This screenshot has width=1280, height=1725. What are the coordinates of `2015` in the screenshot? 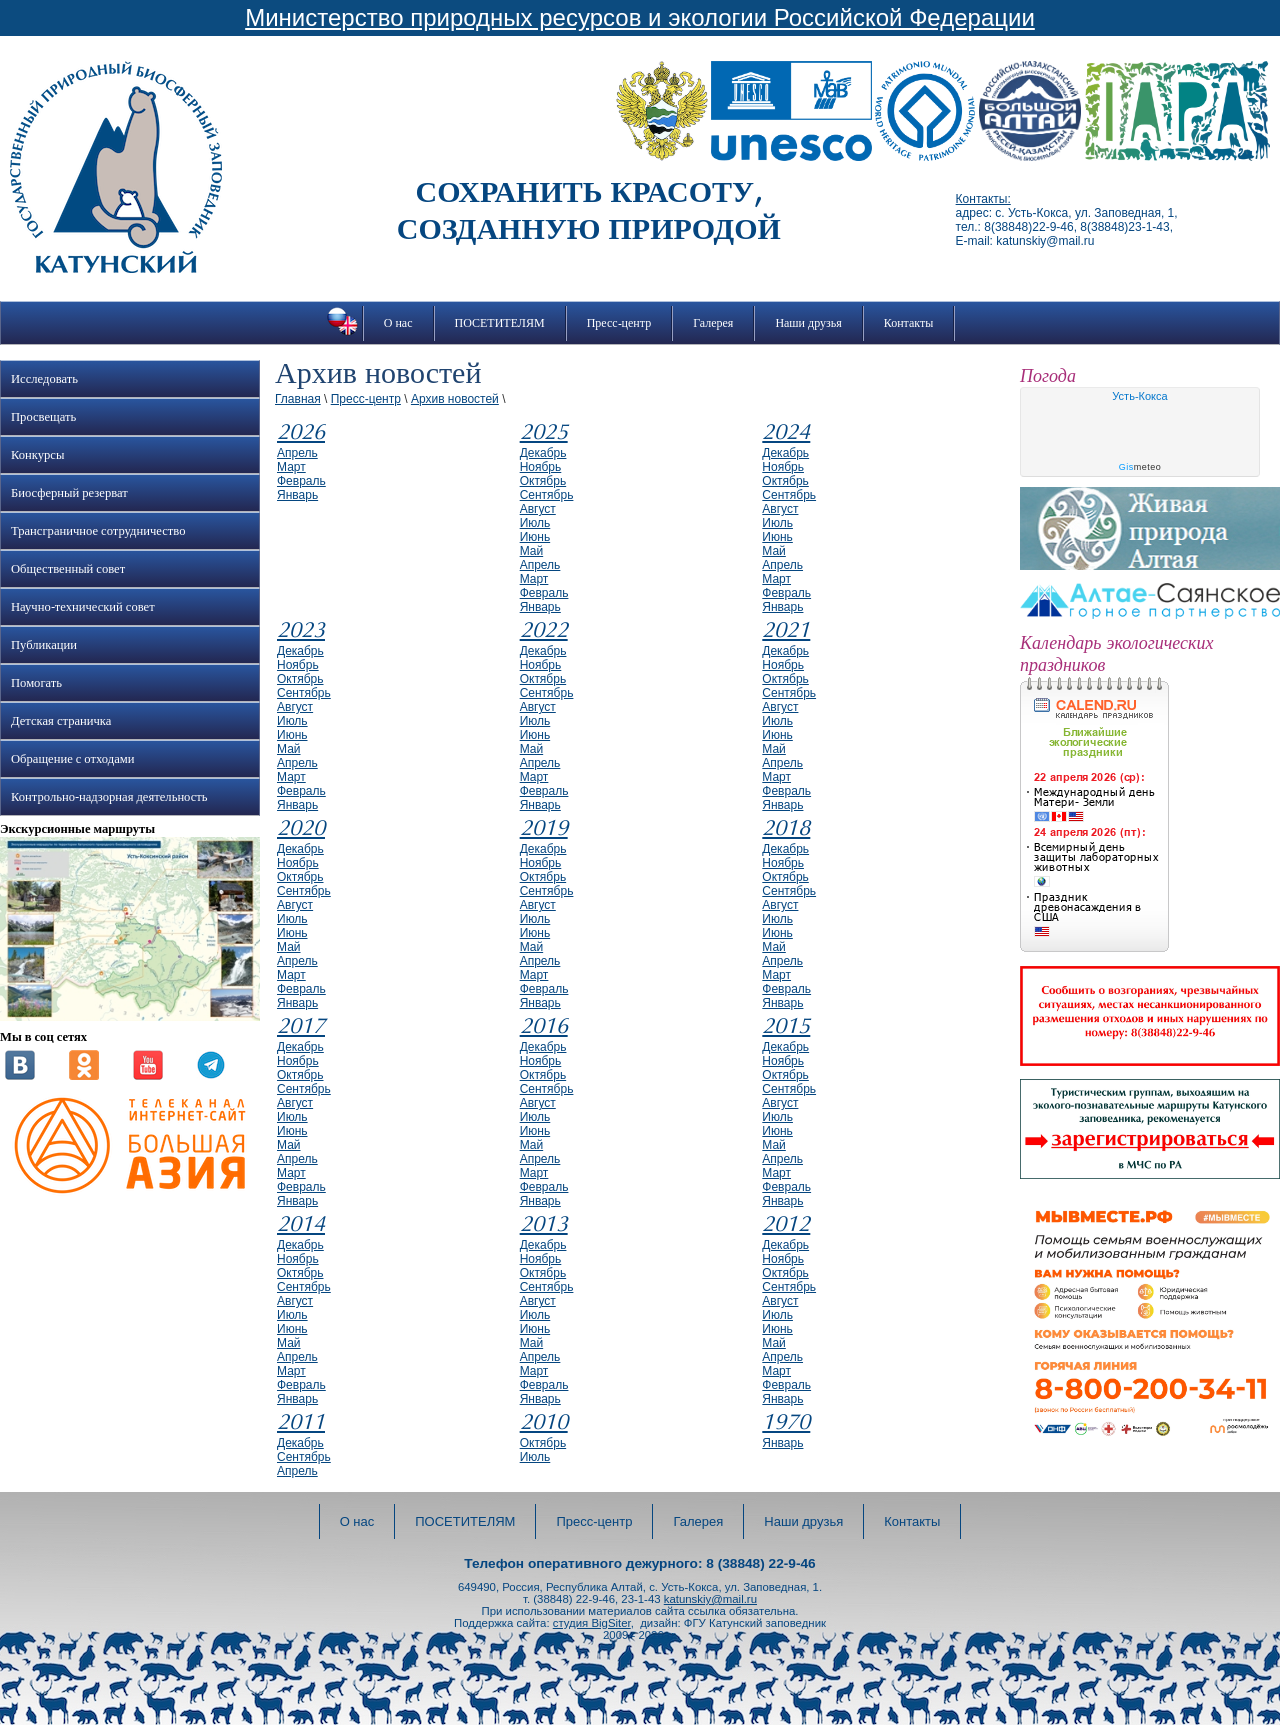 It's located at (786, 1026).